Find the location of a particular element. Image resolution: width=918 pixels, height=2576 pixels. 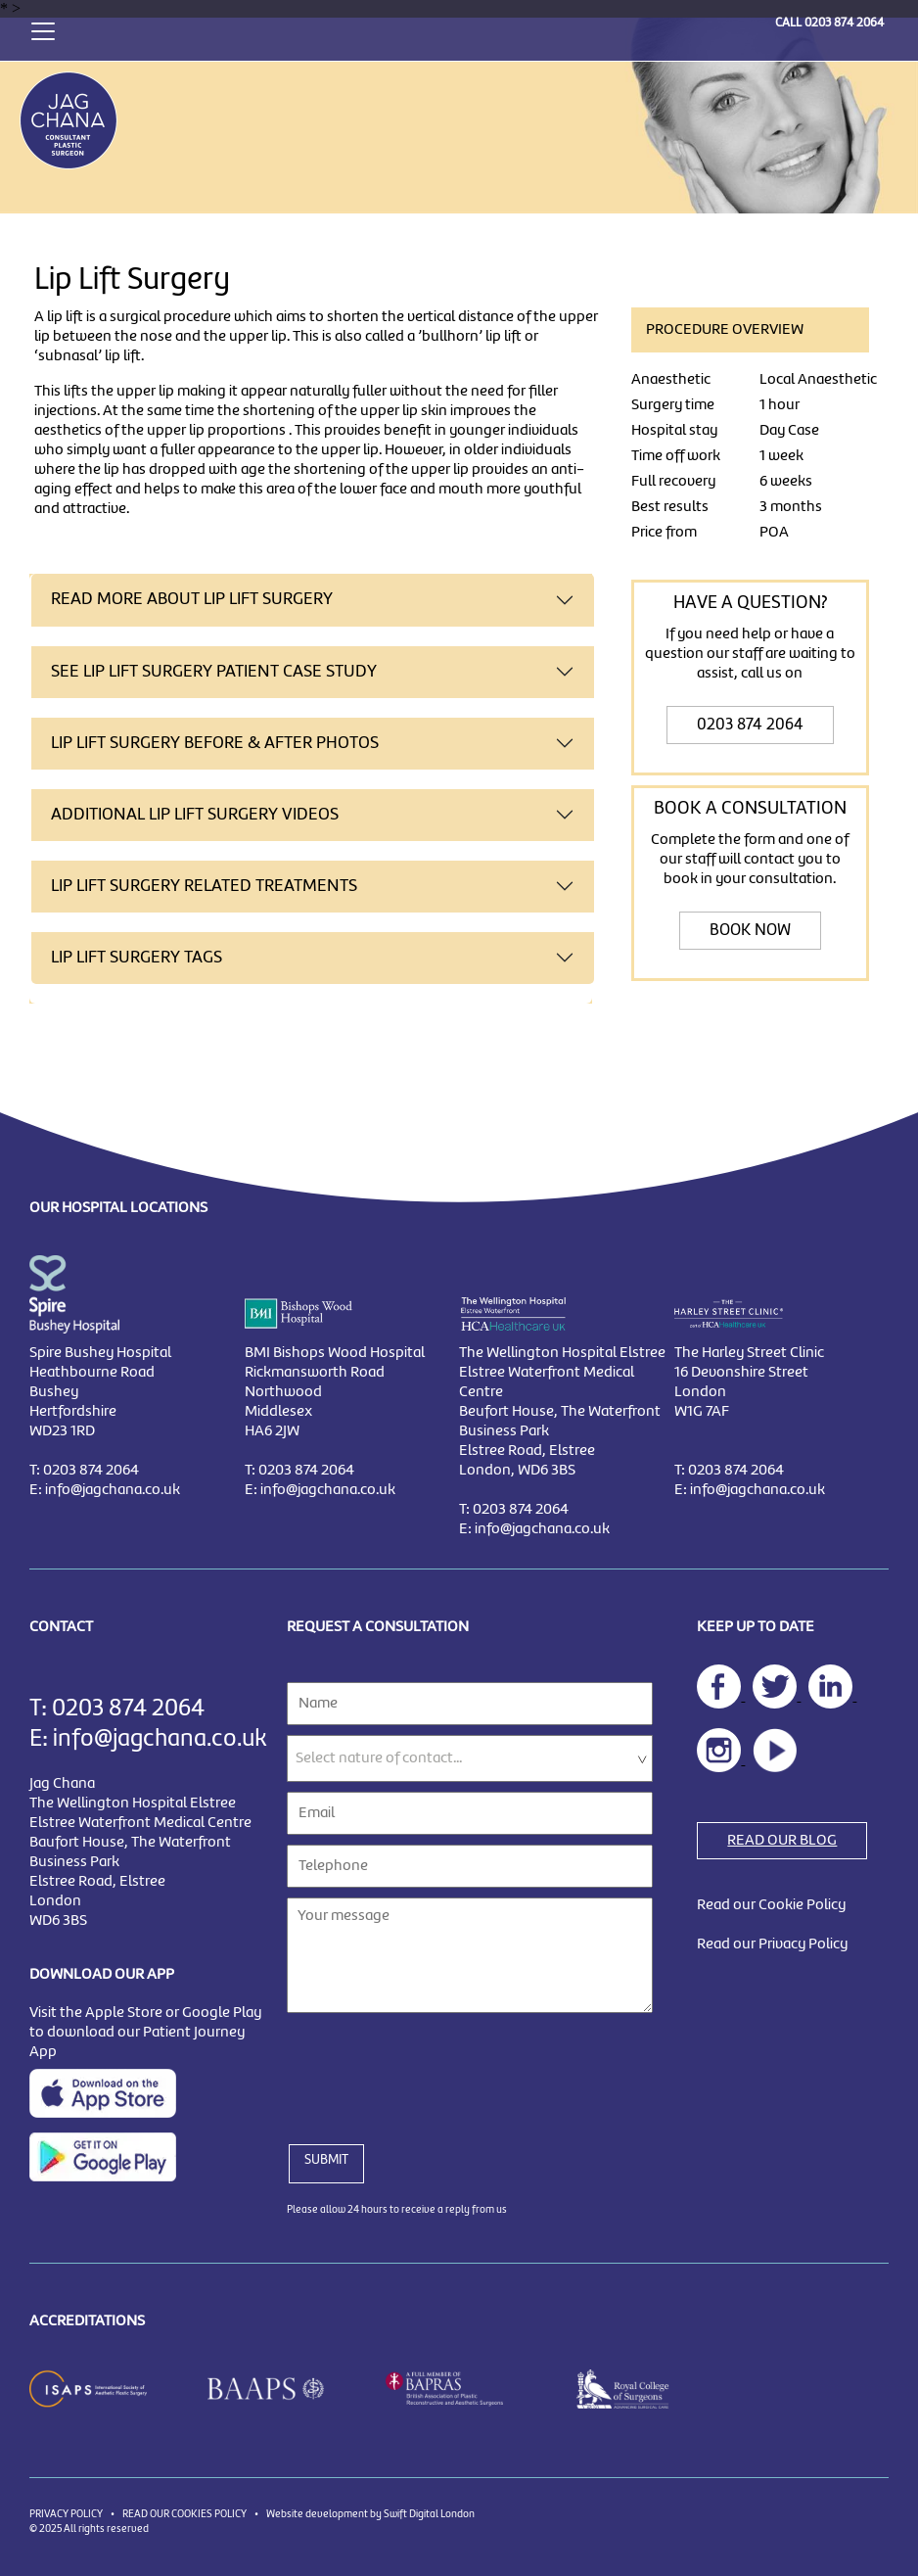

Read our Privacy Policy is located at coordinates (772, 1944).